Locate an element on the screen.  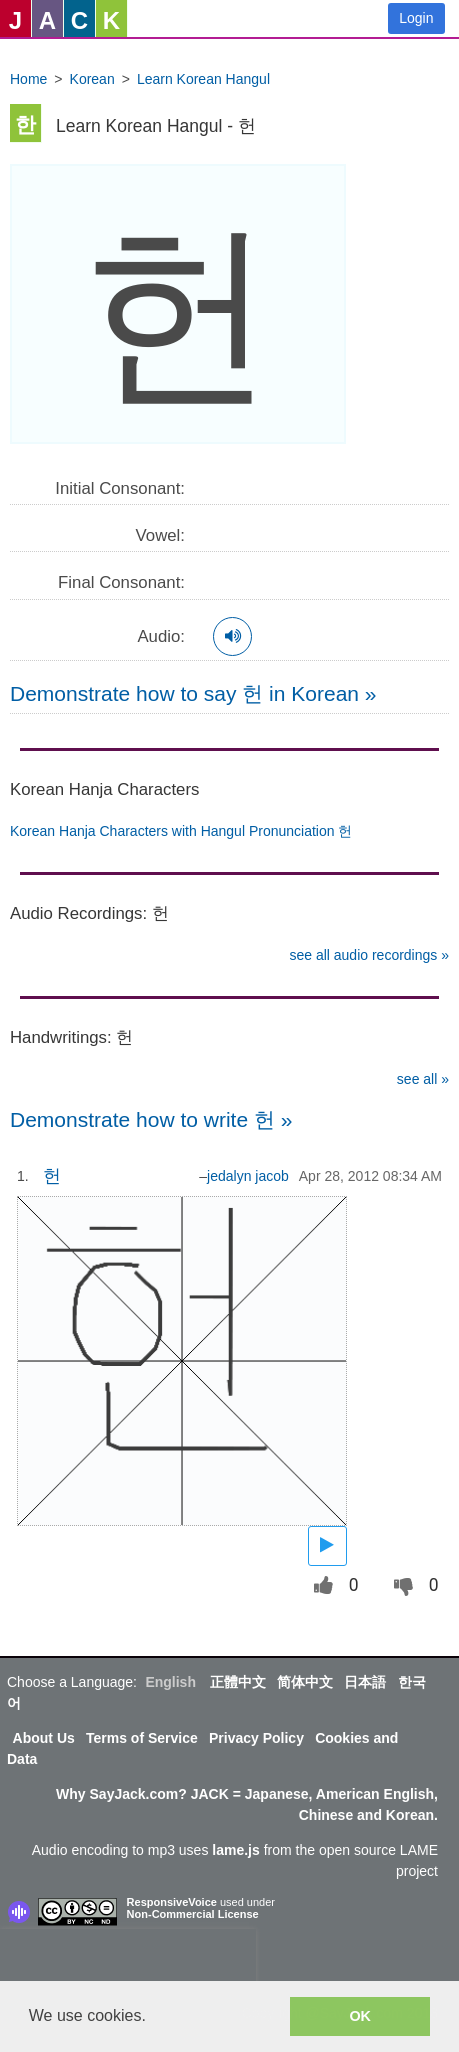
[presentation] is located at coordinates (128, 1959).